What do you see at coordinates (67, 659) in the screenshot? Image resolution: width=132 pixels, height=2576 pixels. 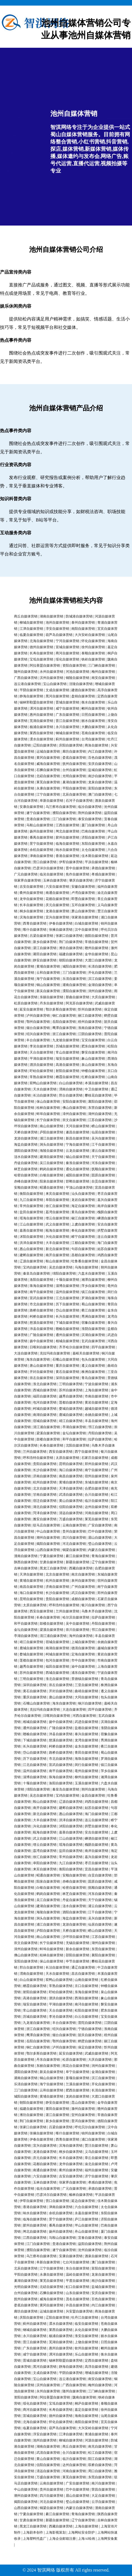 I see `绥化自媒体营销` at bounding box center [67, 659].